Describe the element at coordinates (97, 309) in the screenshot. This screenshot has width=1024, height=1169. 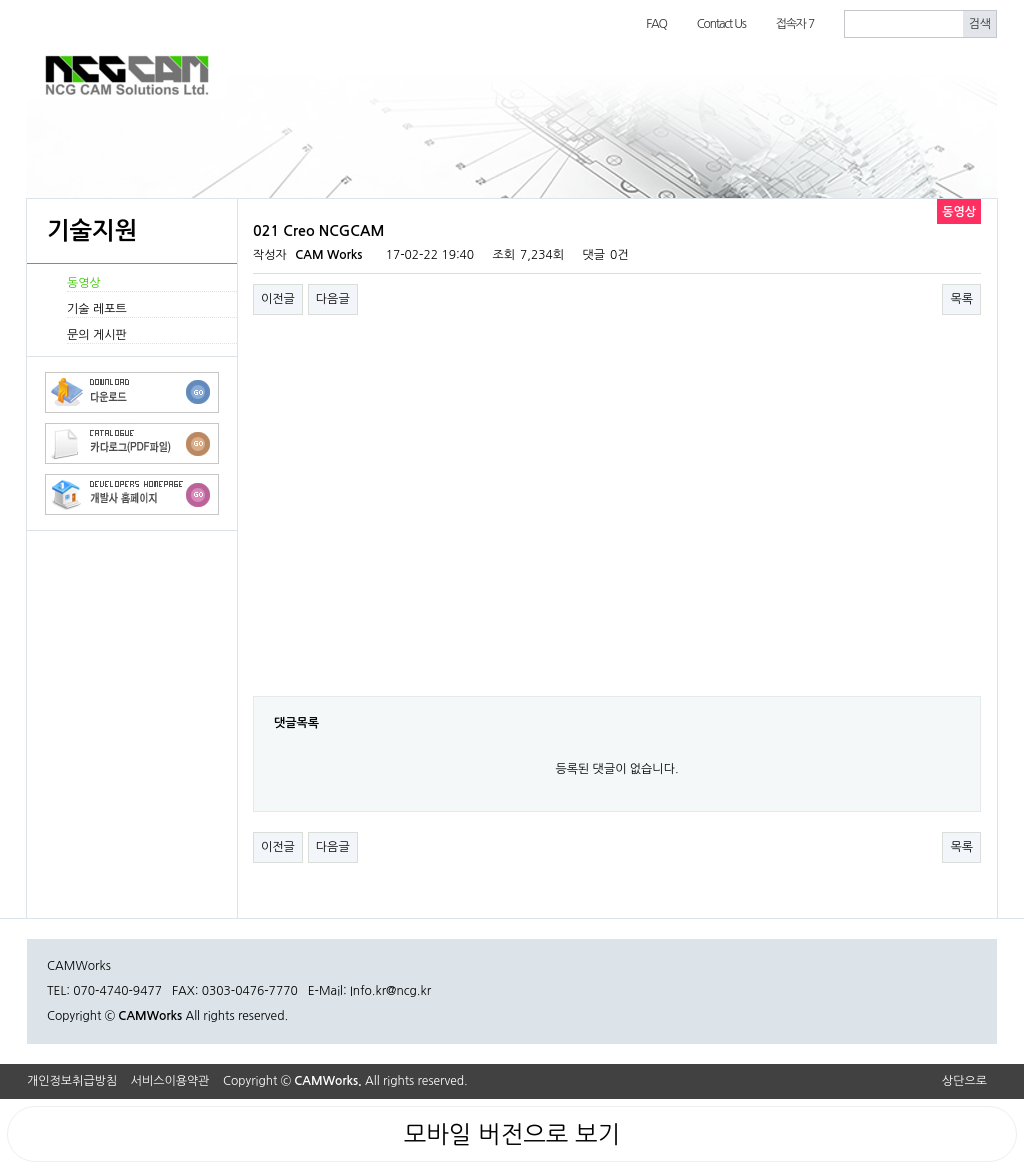
I see `기술 레포트` at that location.